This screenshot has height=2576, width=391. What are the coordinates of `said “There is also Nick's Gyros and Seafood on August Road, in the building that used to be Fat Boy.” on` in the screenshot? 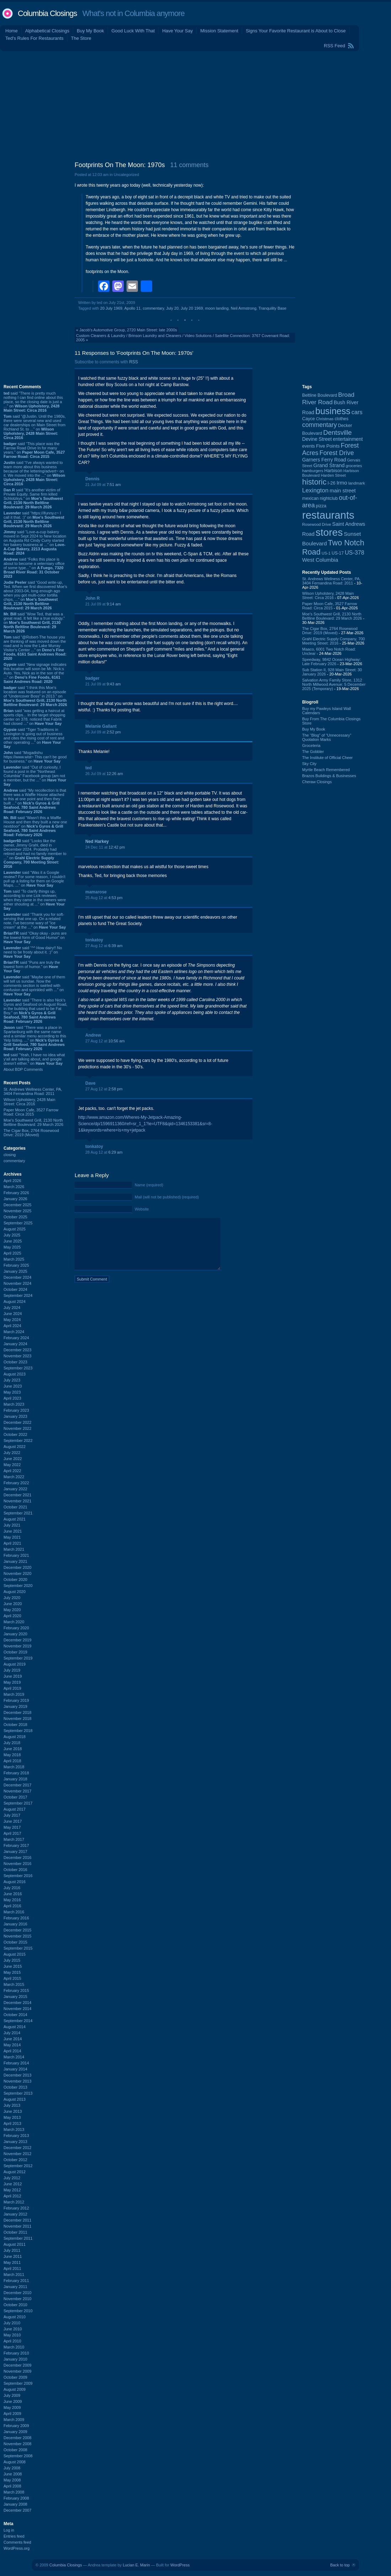 It's located at (35, 1011).